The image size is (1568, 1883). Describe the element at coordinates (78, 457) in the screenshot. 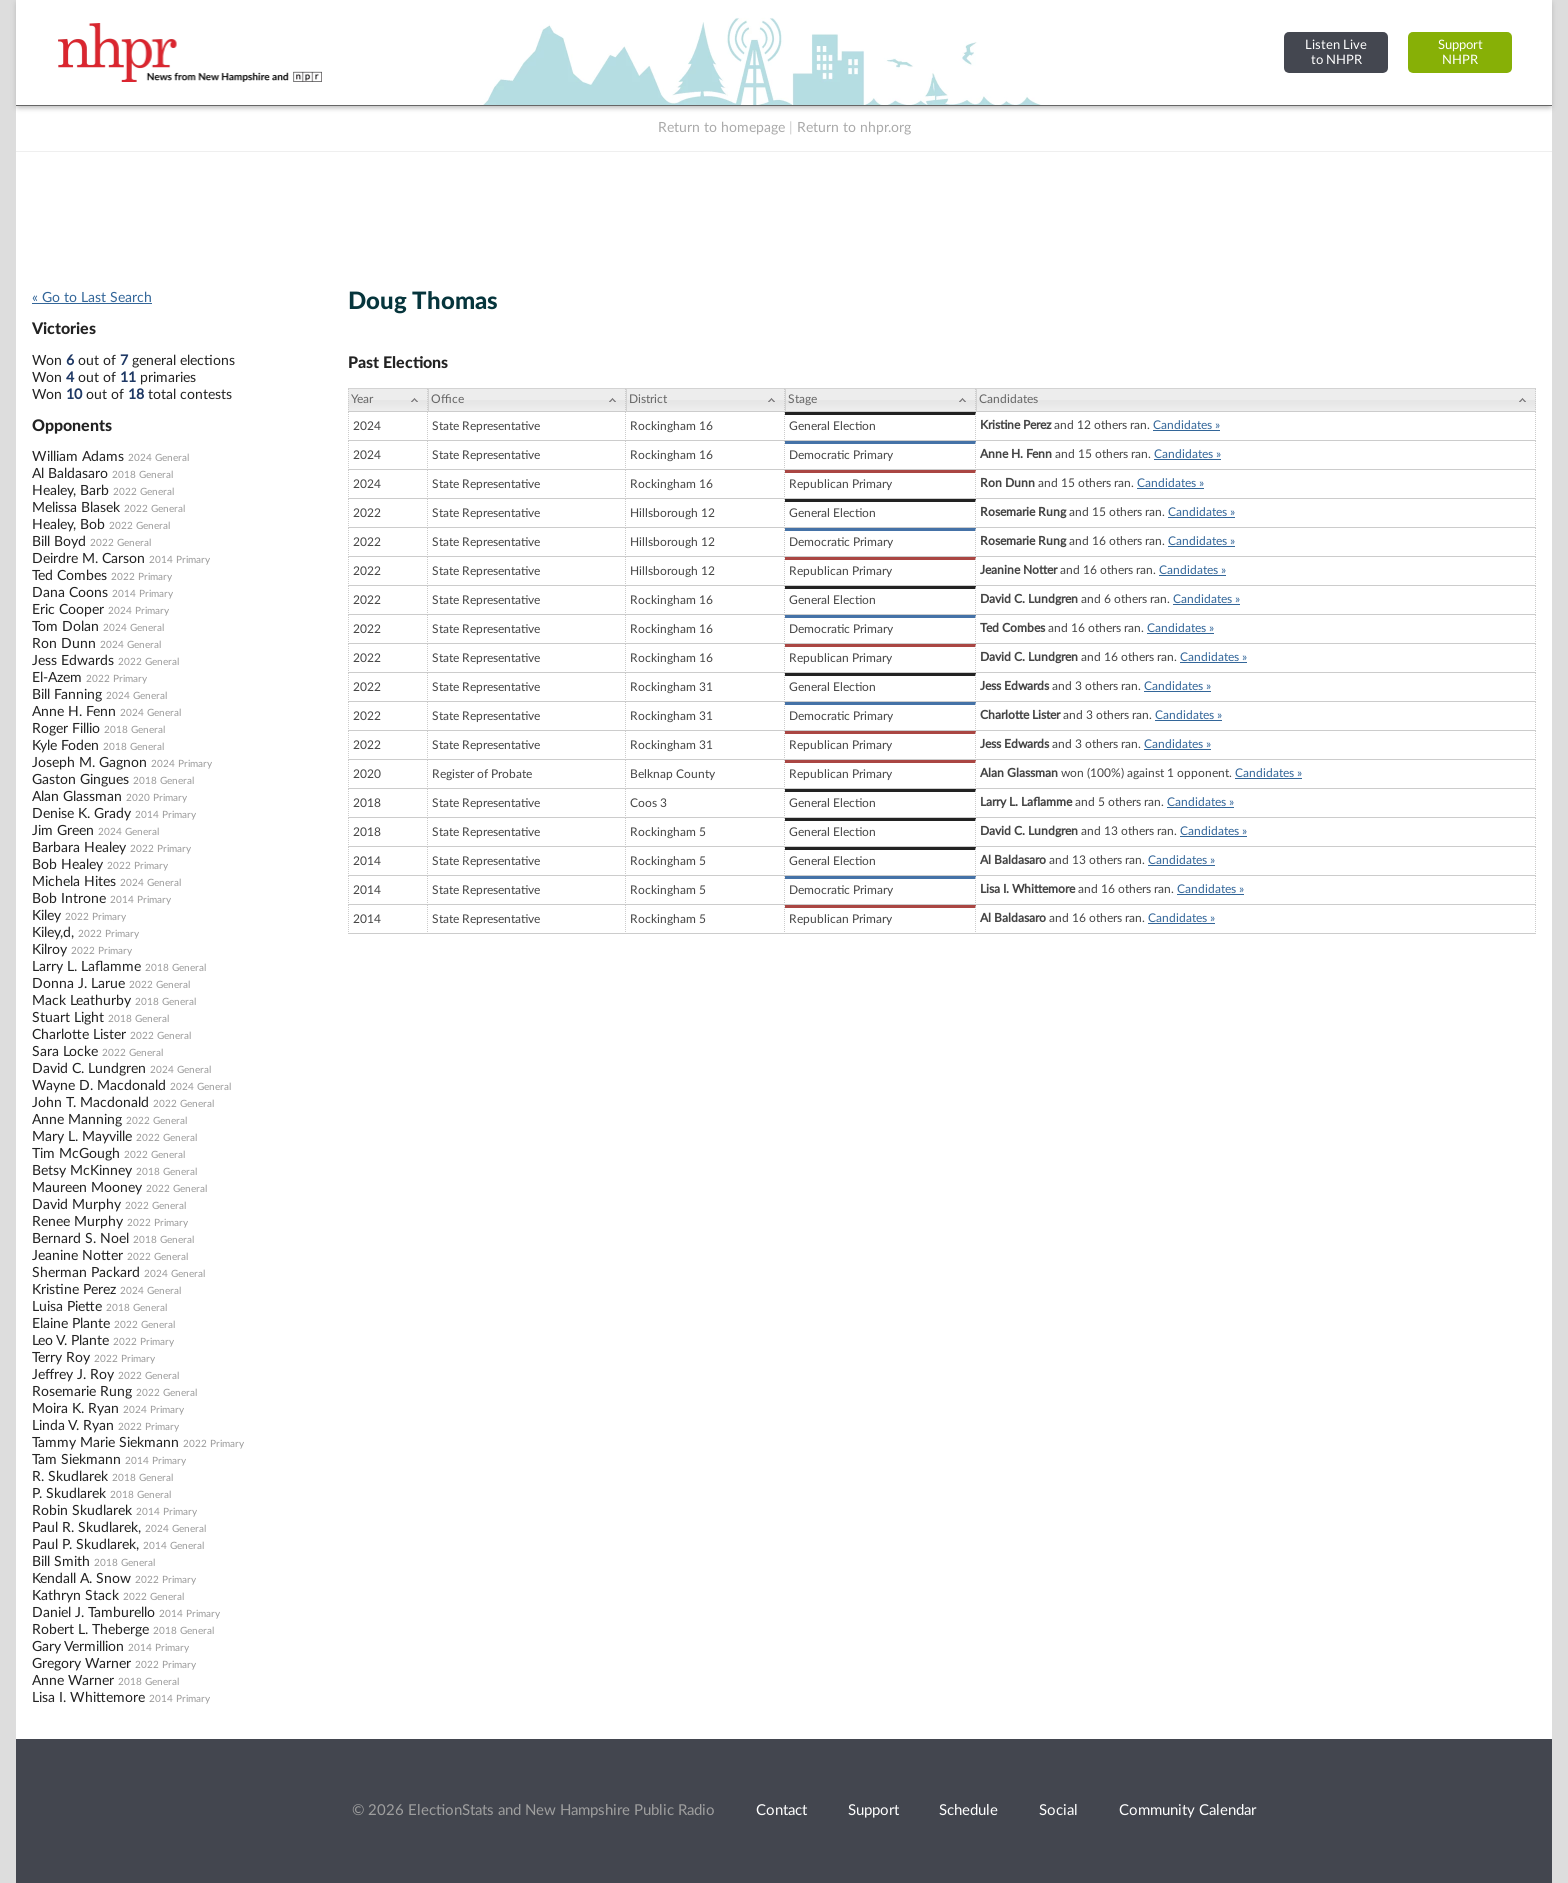

I see `William Adams` at that location.